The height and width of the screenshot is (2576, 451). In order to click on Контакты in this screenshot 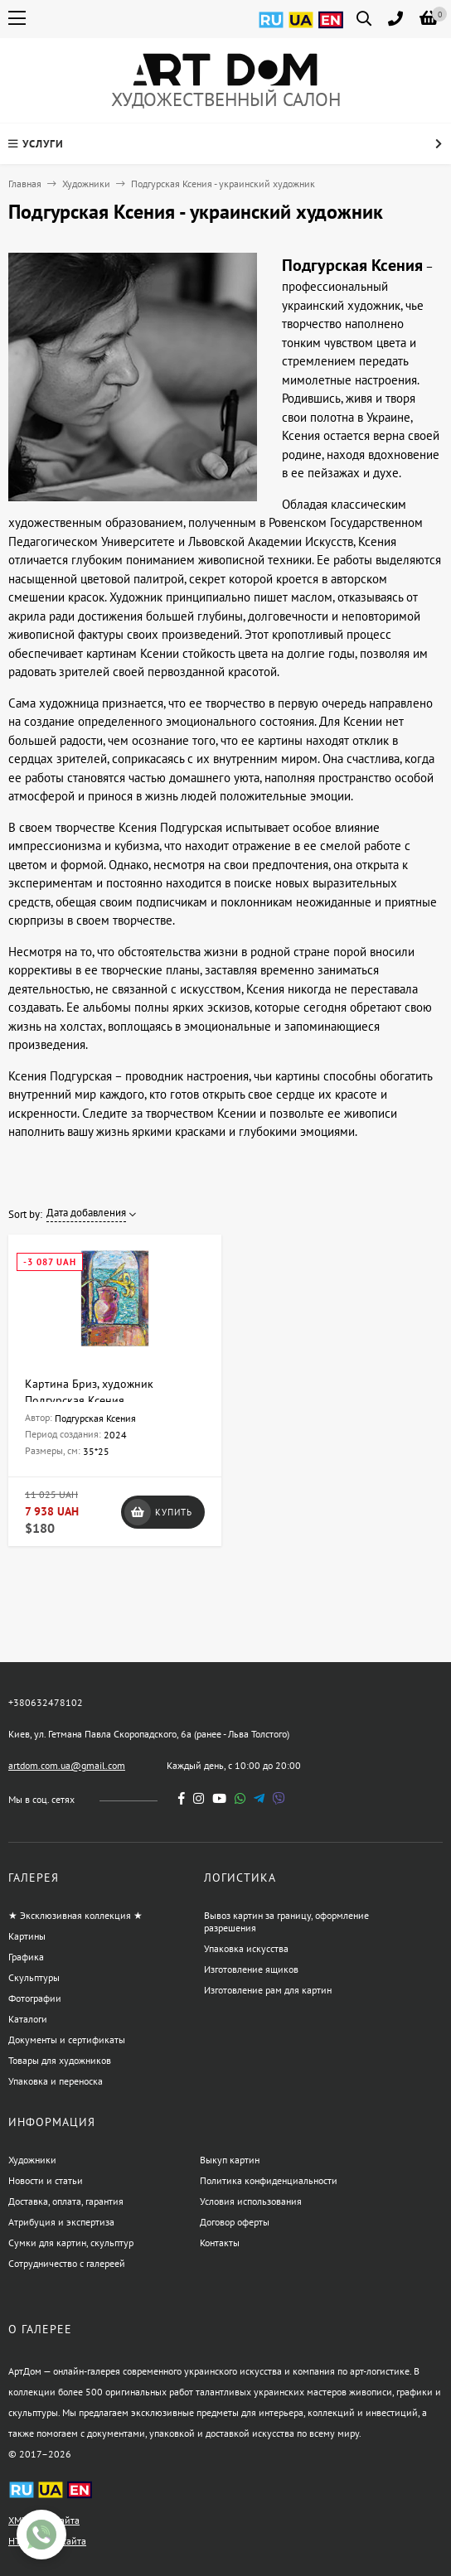, I will do `click(220, 2242)`.